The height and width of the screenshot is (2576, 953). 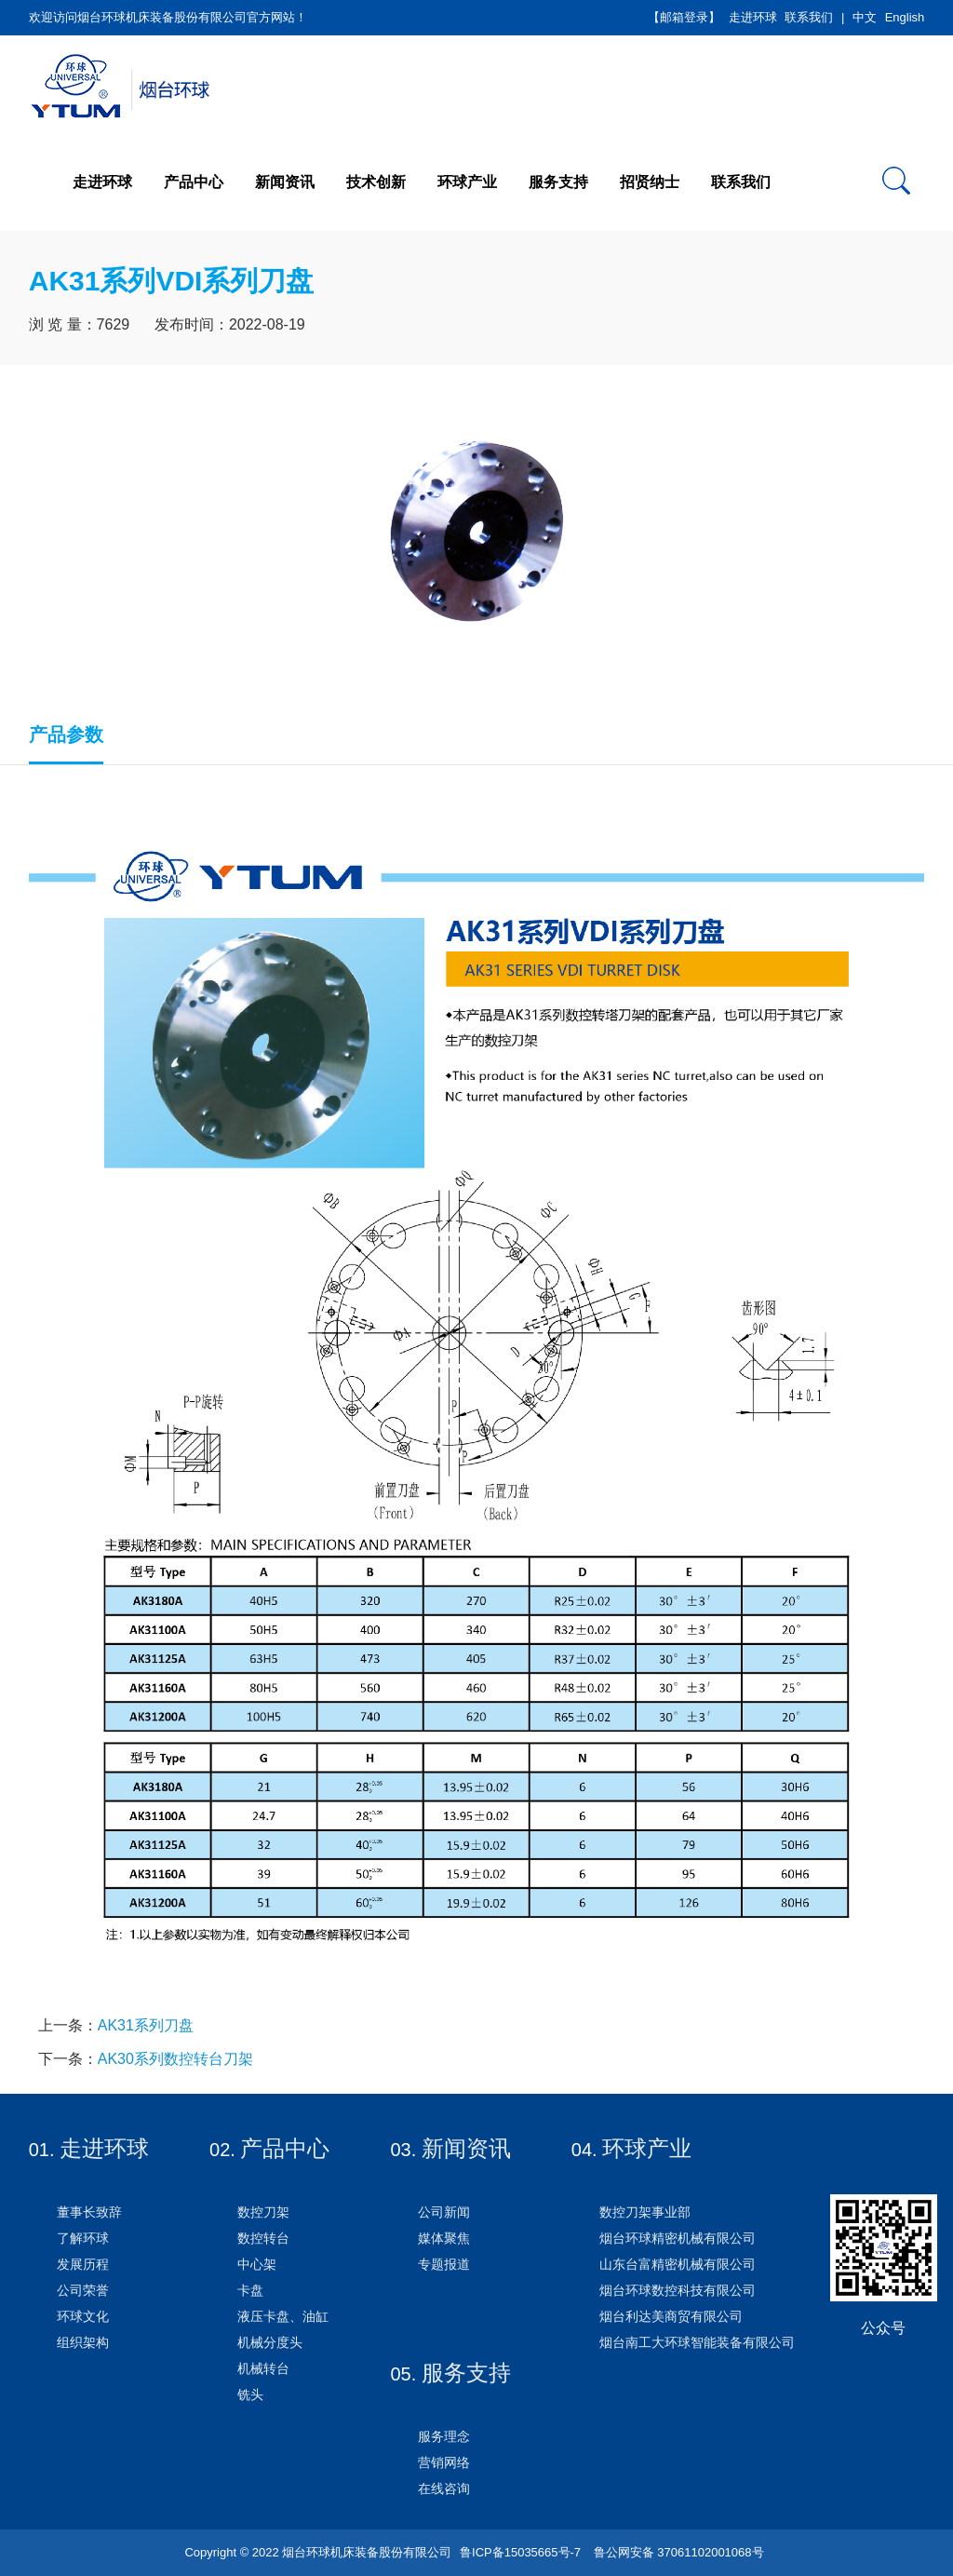 I want to click on 技术创新, so click(x=376, y=182).